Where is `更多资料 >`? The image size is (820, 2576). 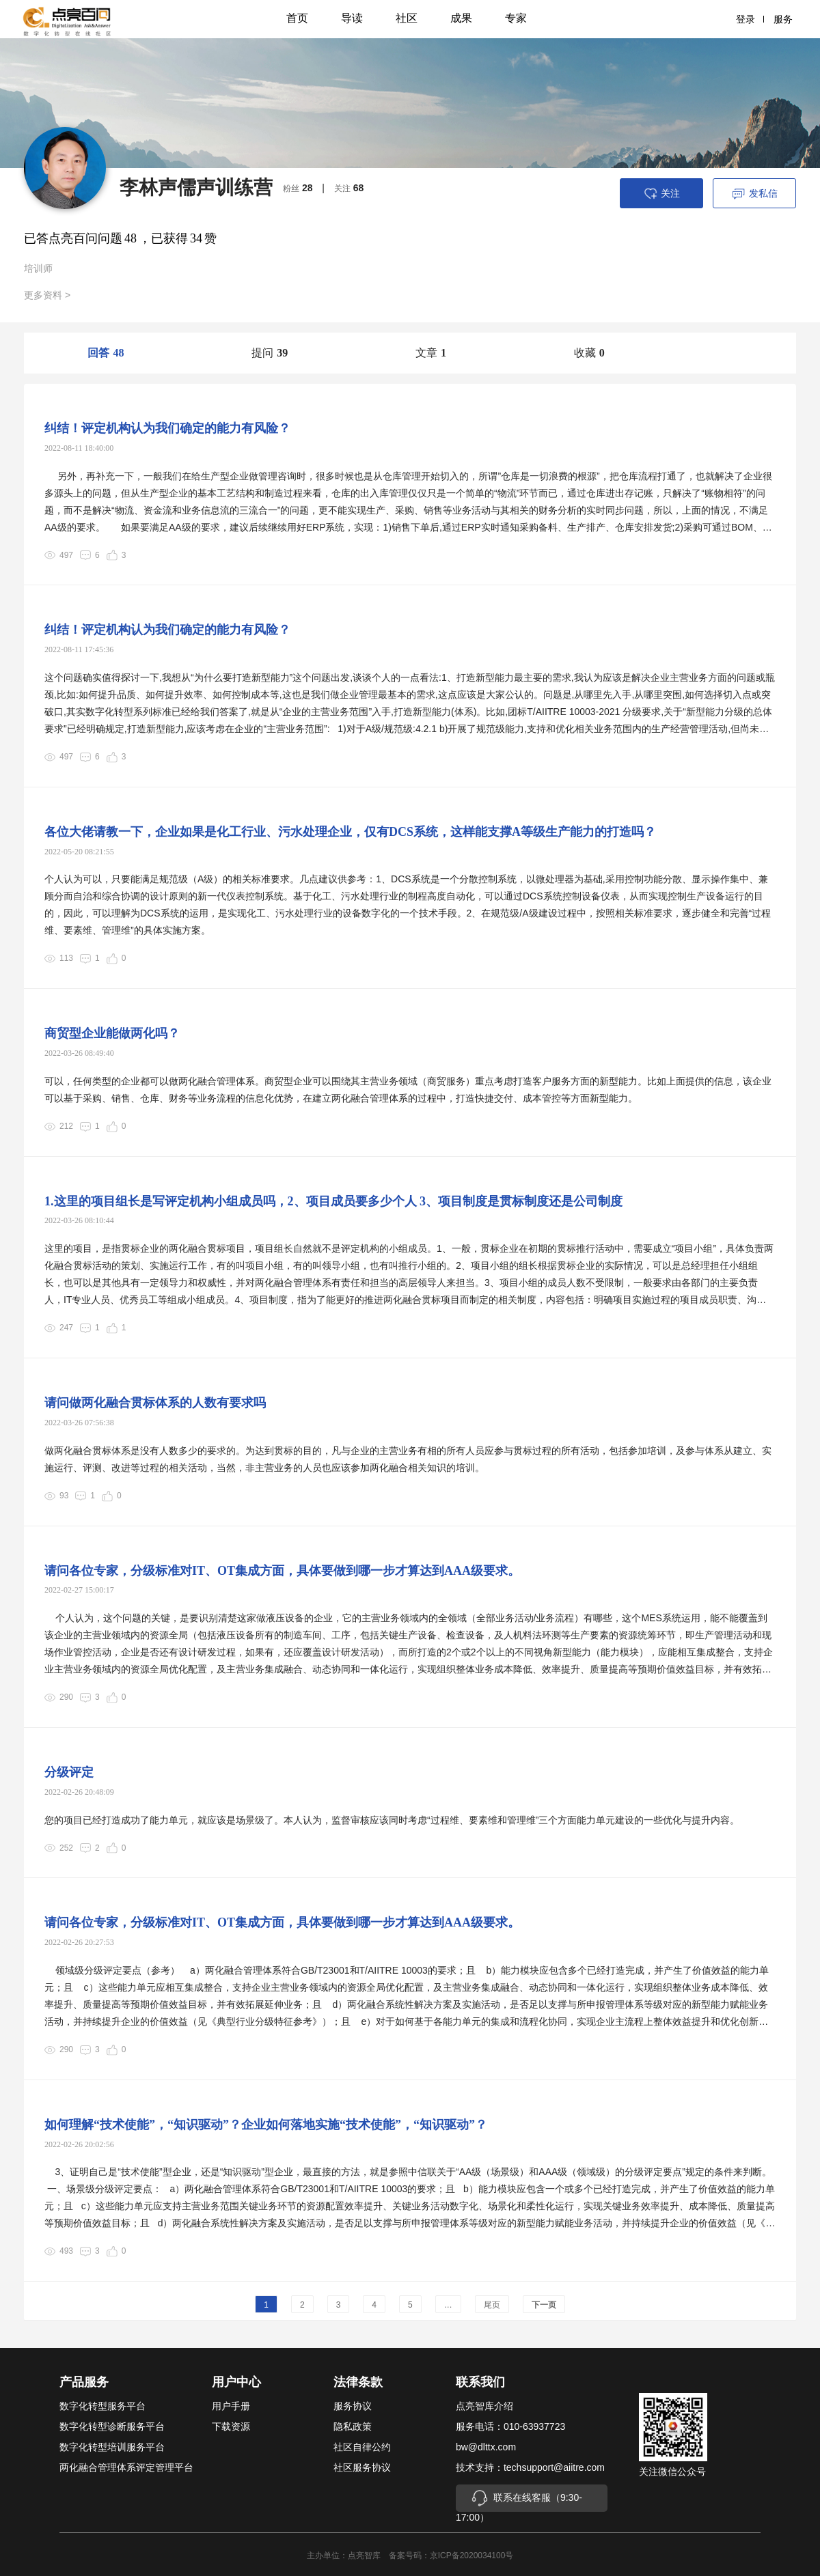 更多资料 > is located at coordinates (47, 295).